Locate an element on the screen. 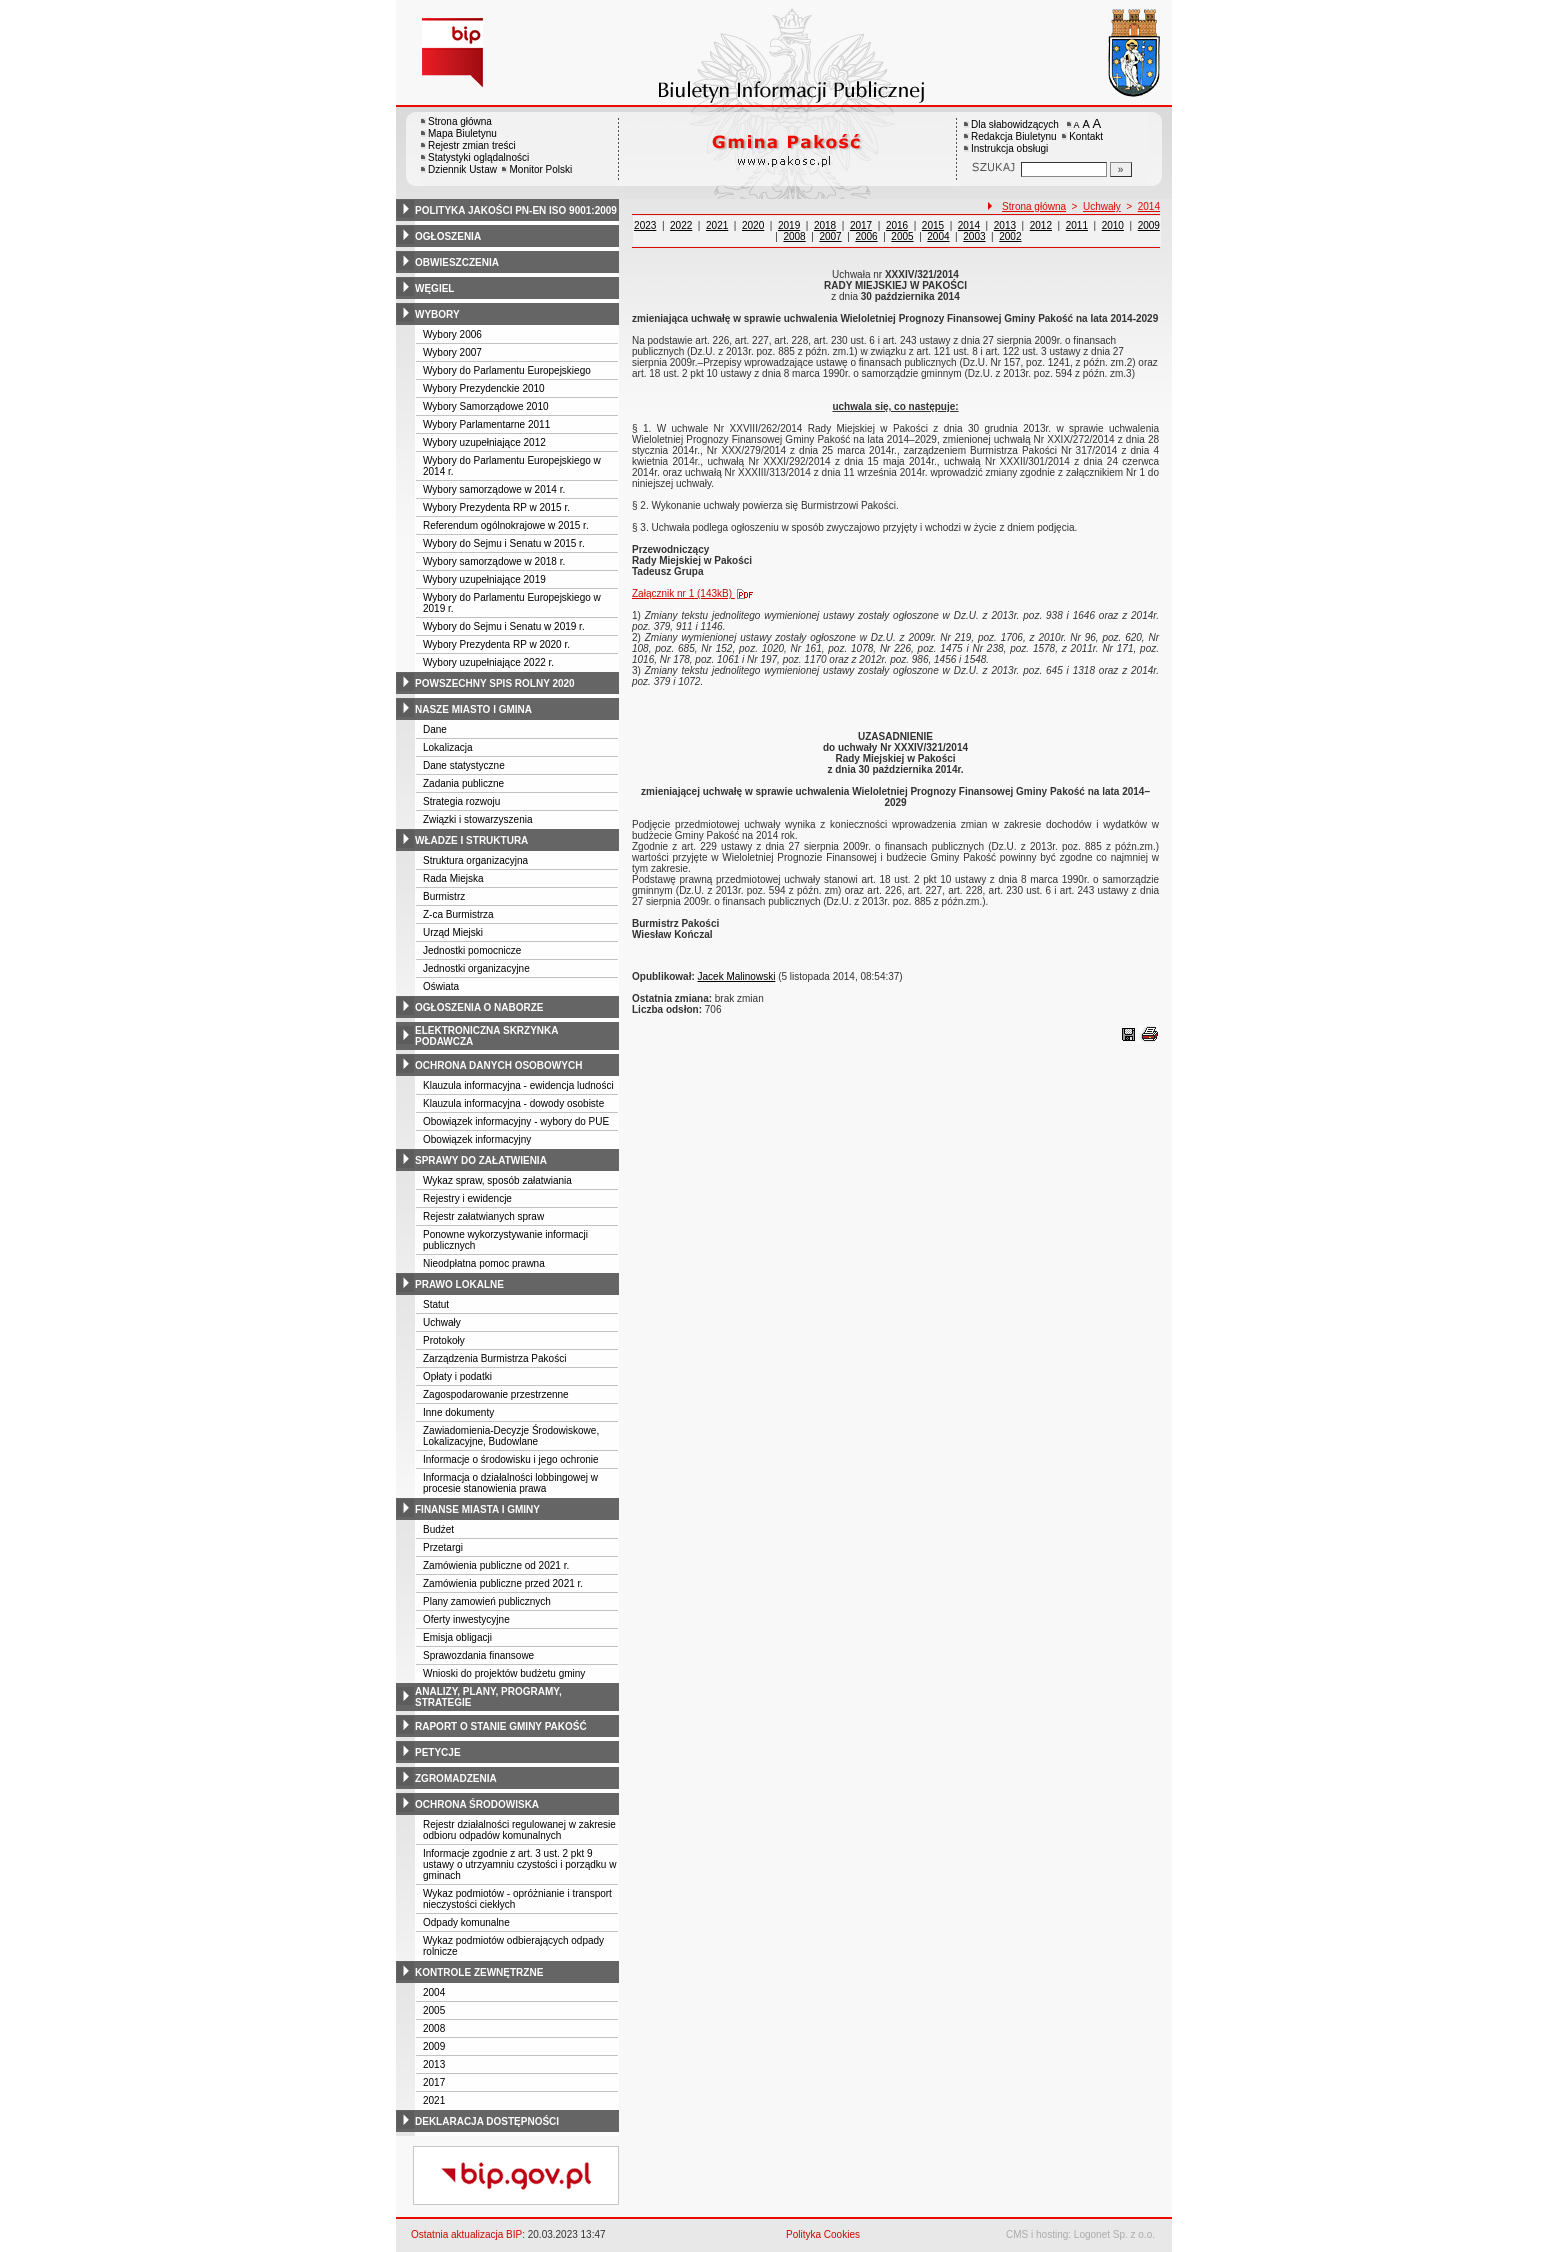 The width and height of the screenshot is (1568, 2252). Dziennik Ustaw is located at coordinates (462, 169).